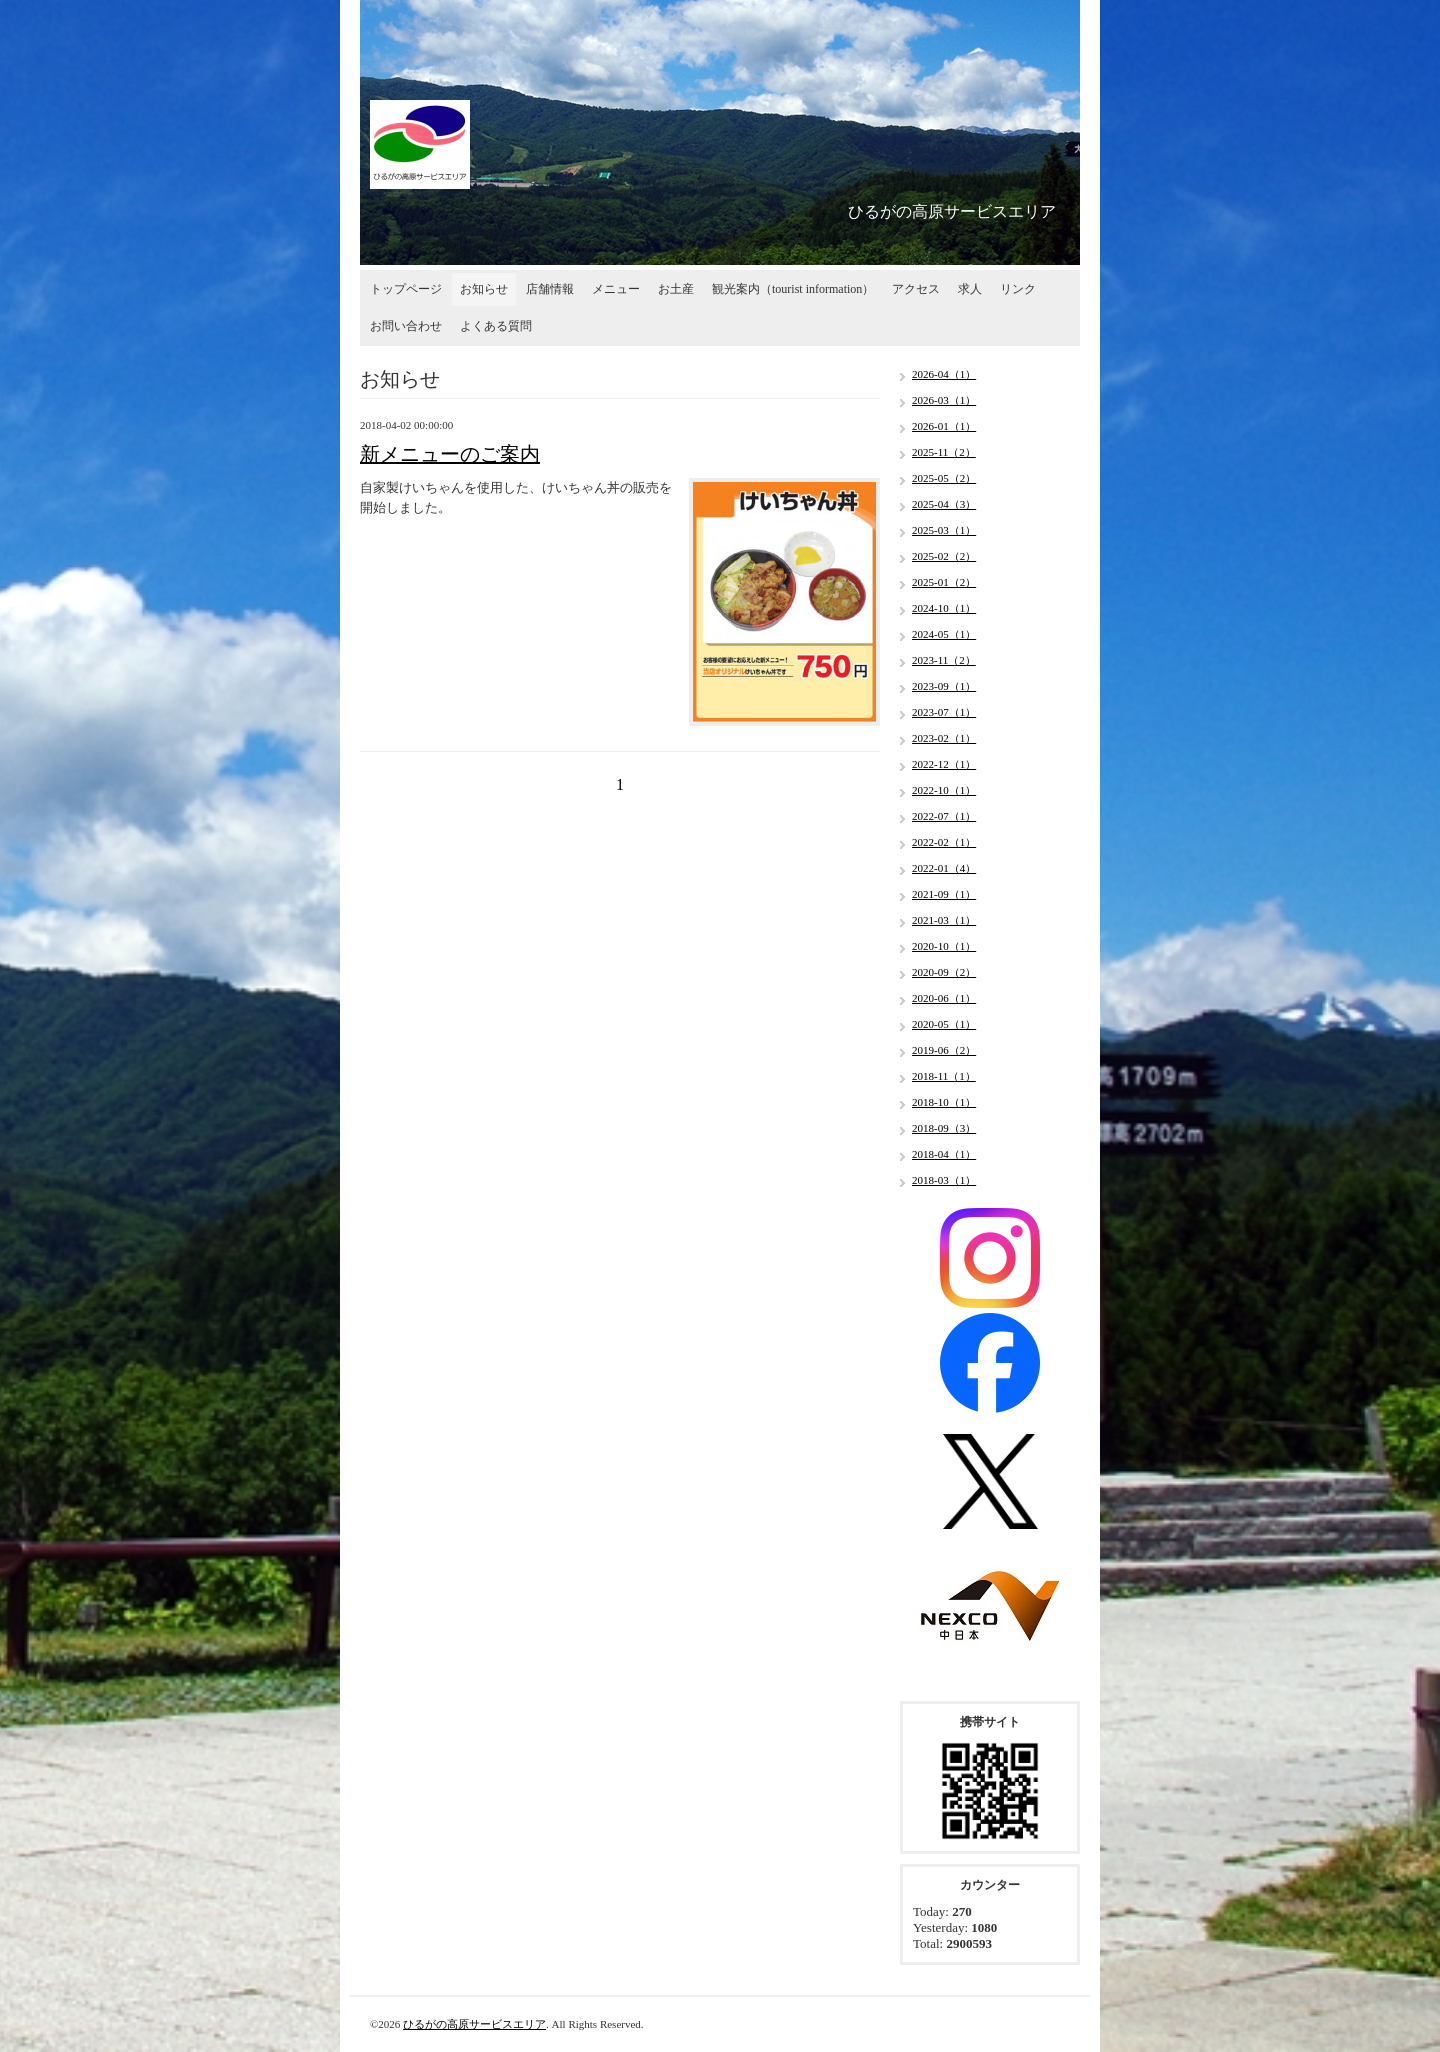 This screenshot has height=2052, width=1440. I want to click on よくある質問, so click(496, 326).